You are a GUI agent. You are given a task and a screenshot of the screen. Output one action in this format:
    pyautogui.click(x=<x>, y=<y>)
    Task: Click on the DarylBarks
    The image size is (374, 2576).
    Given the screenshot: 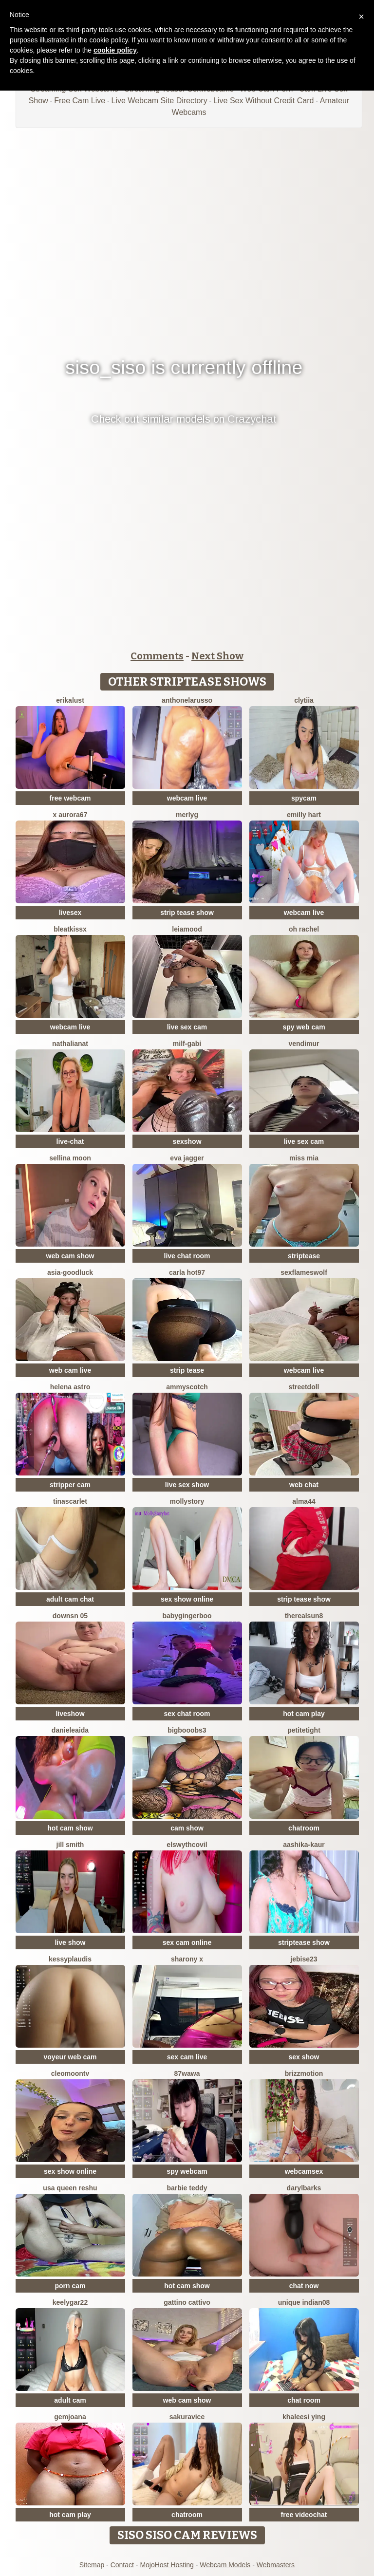 What is the action you would take?
    pyautogui.click(x=304, y=2188)
    